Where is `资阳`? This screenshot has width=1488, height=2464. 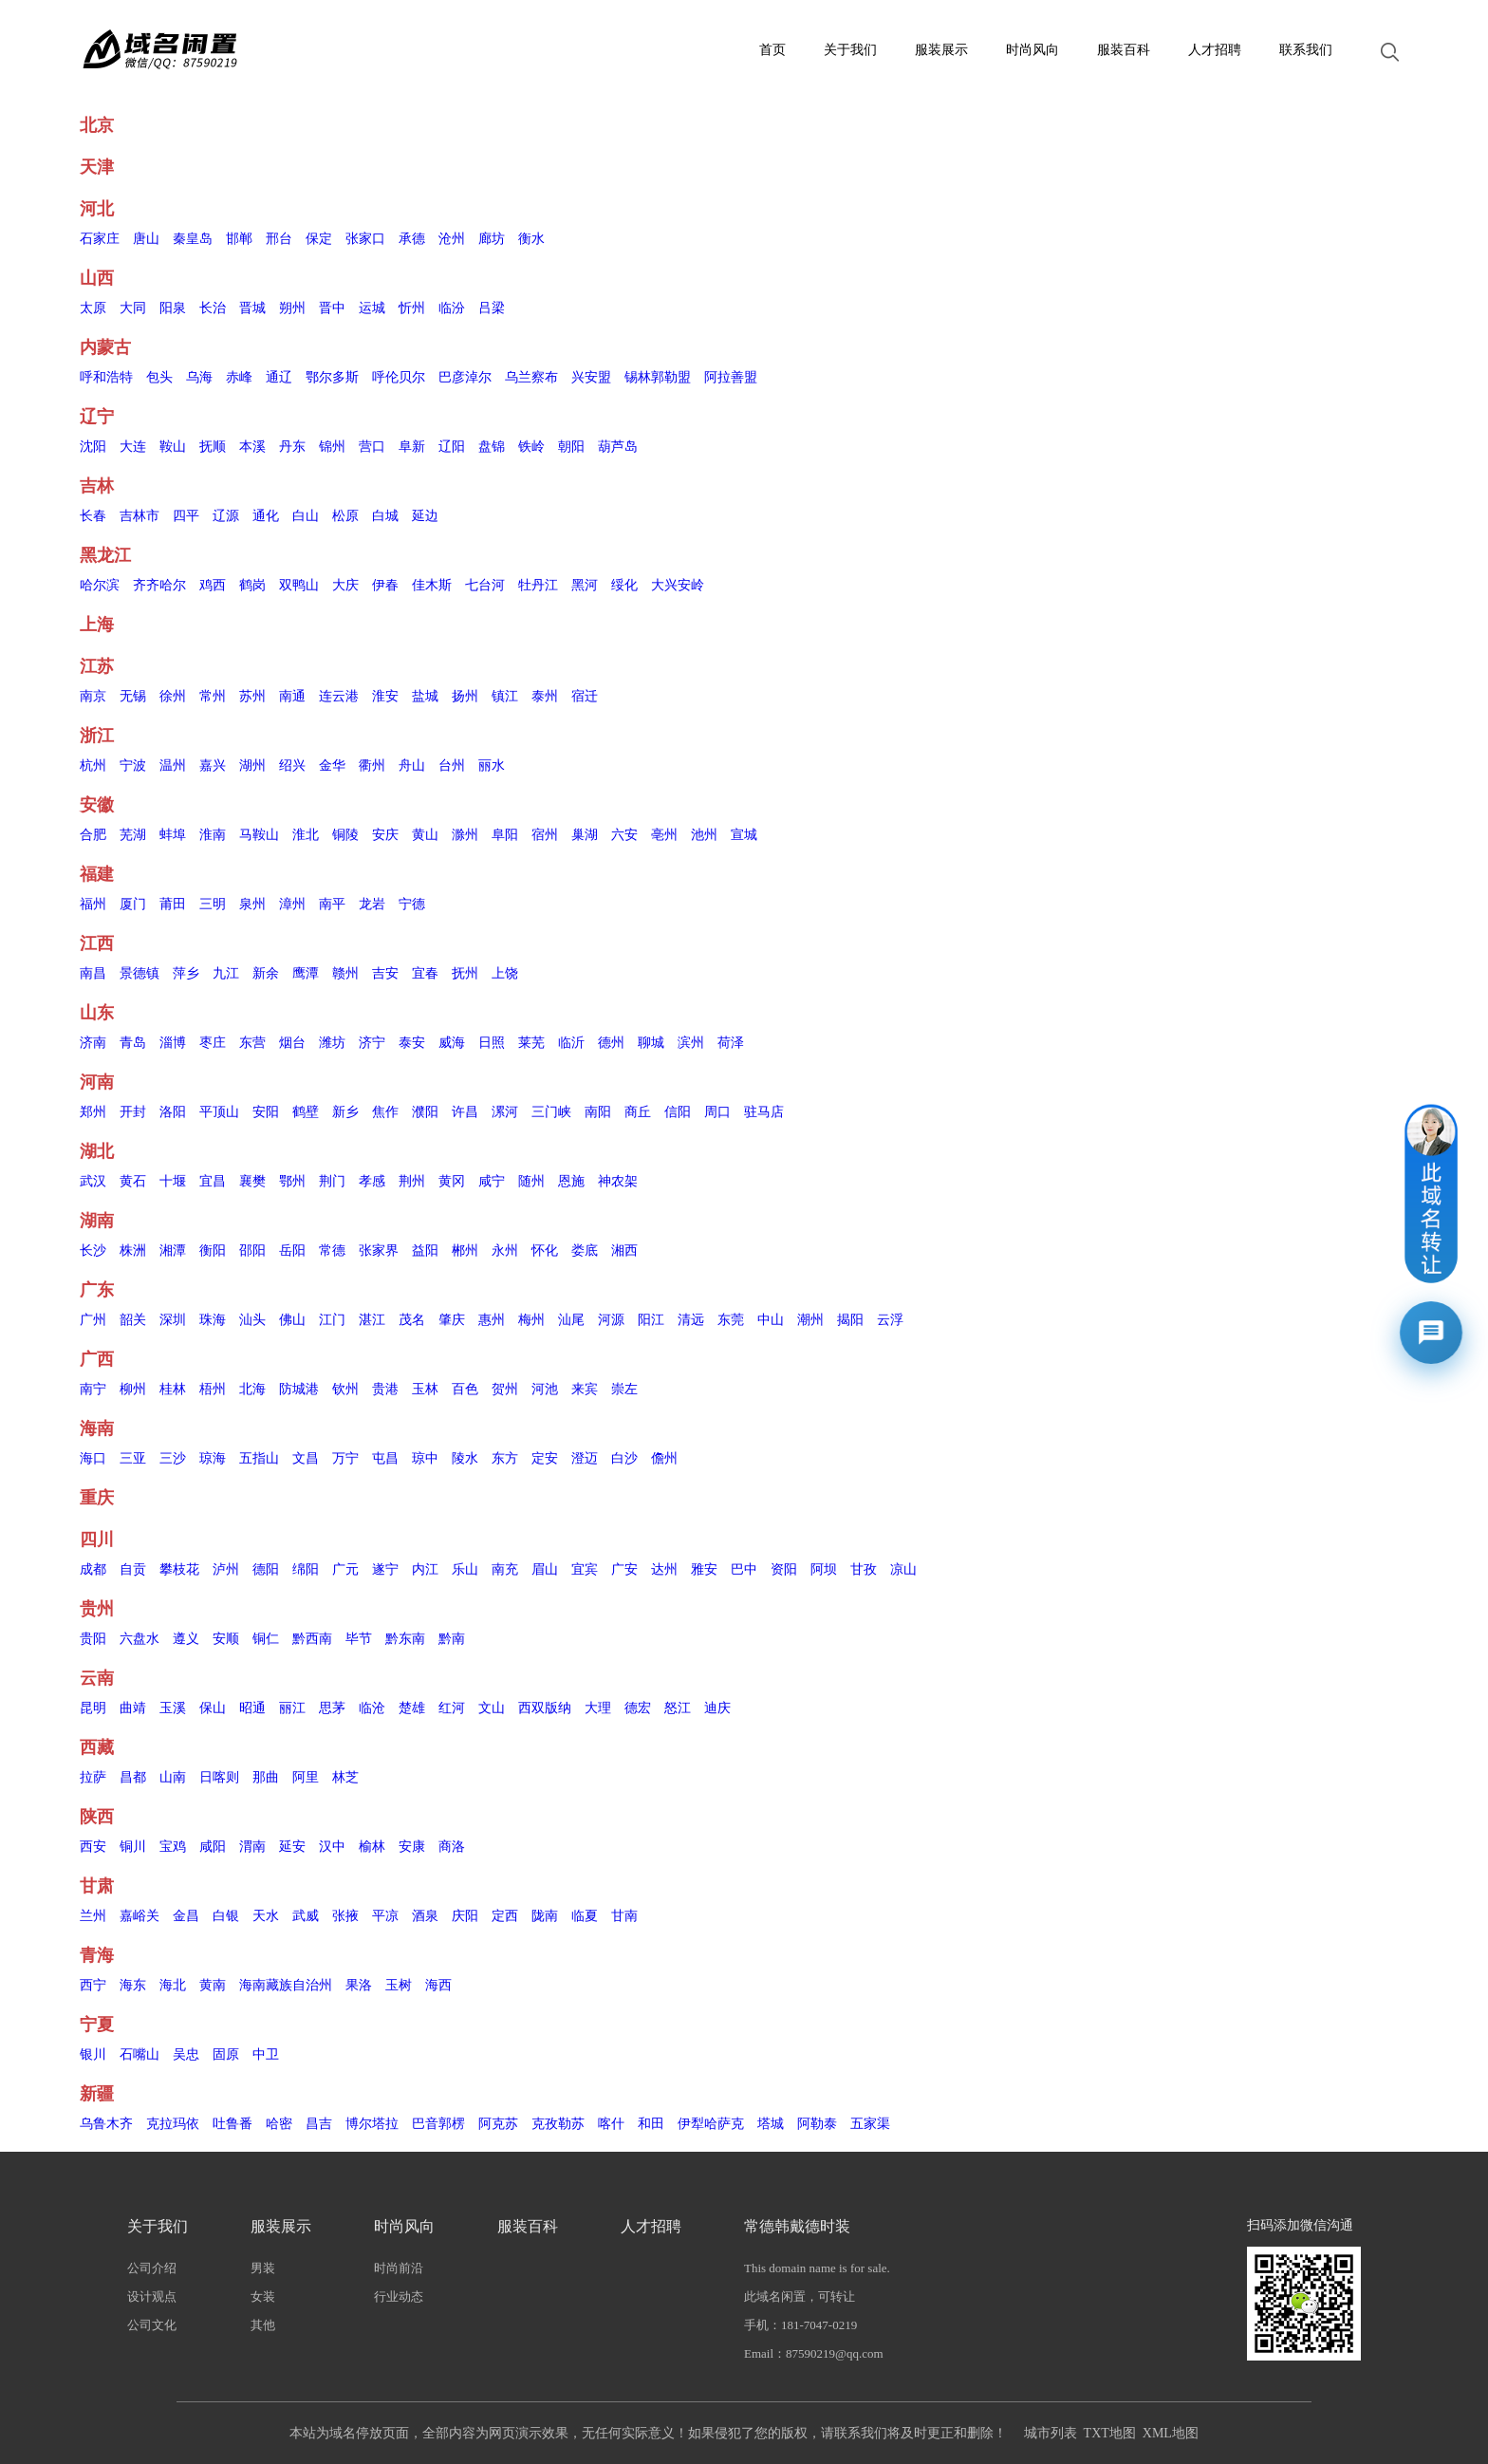 资阳 is located at coordinates (784, 1569).